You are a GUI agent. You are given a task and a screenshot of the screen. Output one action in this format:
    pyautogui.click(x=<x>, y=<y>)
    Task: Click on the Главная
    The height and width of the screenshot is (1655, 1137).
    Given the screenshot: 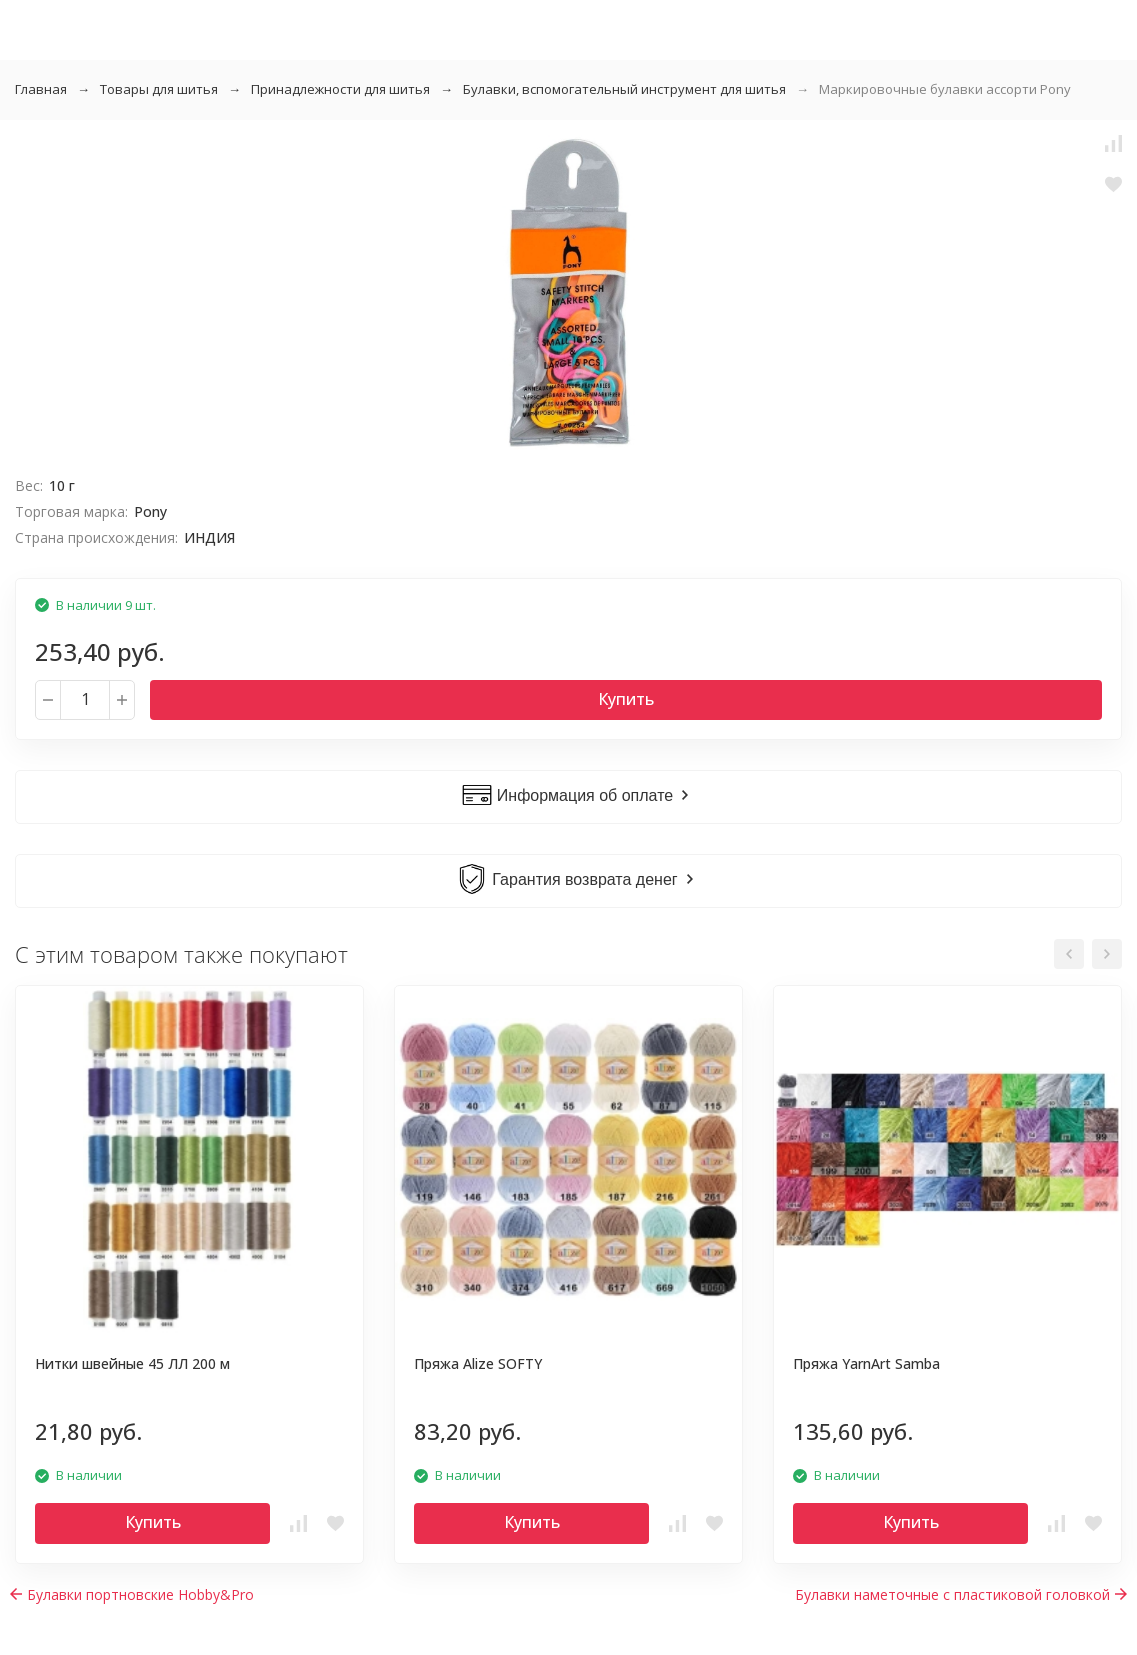 What is the action you would take?
    pyautogui.click(x=41, y=89)
    